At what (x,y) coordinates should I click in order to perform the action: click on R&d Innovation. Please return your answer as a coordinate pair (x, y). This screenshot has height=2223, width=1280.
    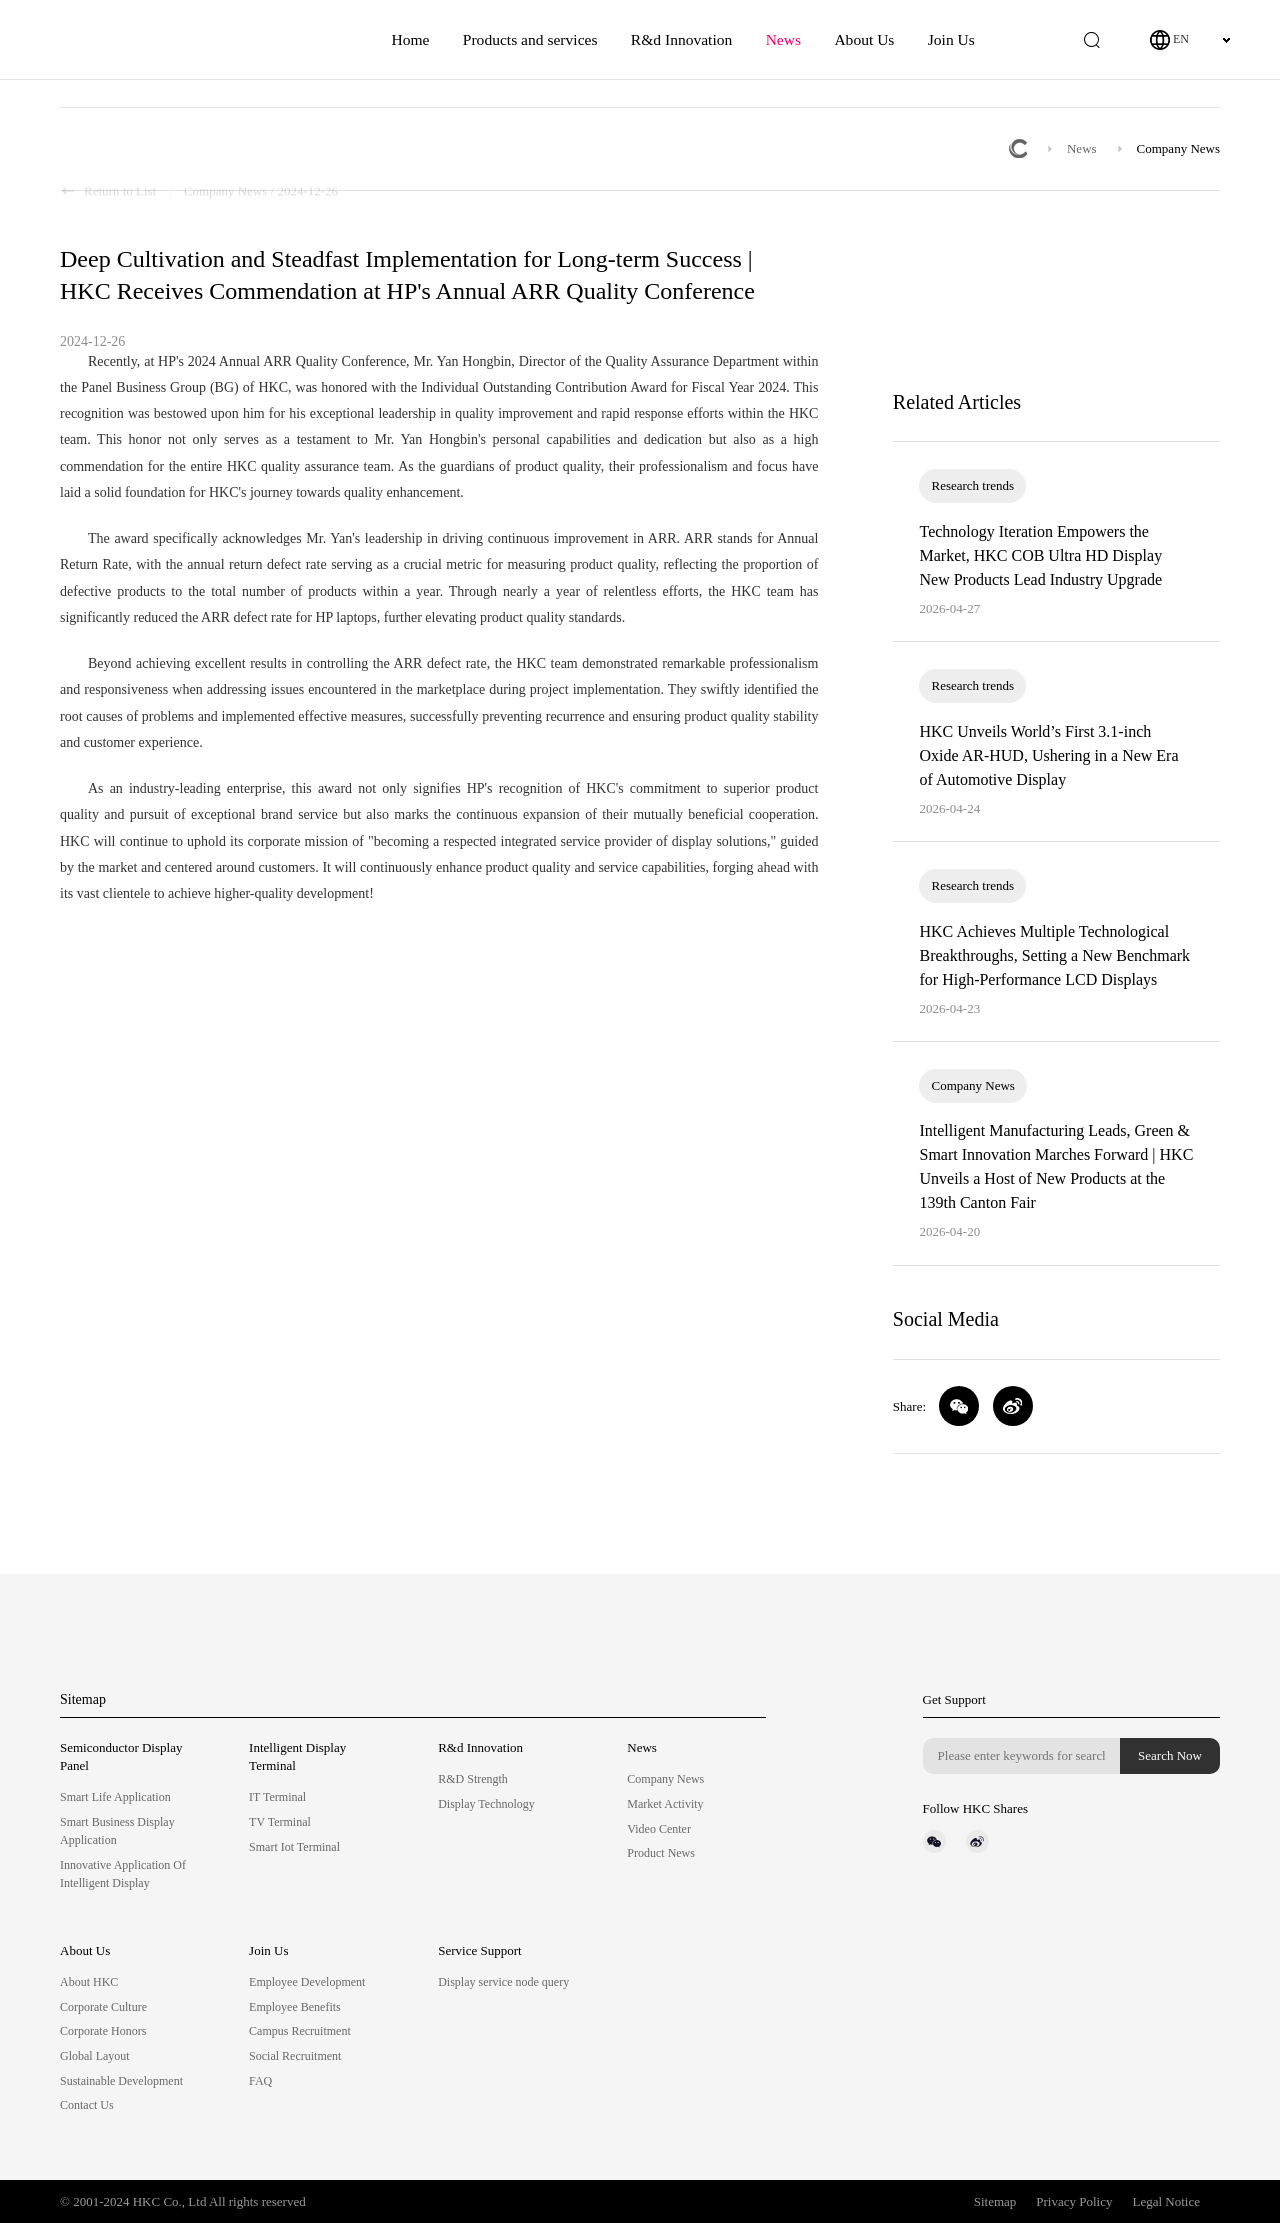
    Looking at the image, I should click on (681, 39).